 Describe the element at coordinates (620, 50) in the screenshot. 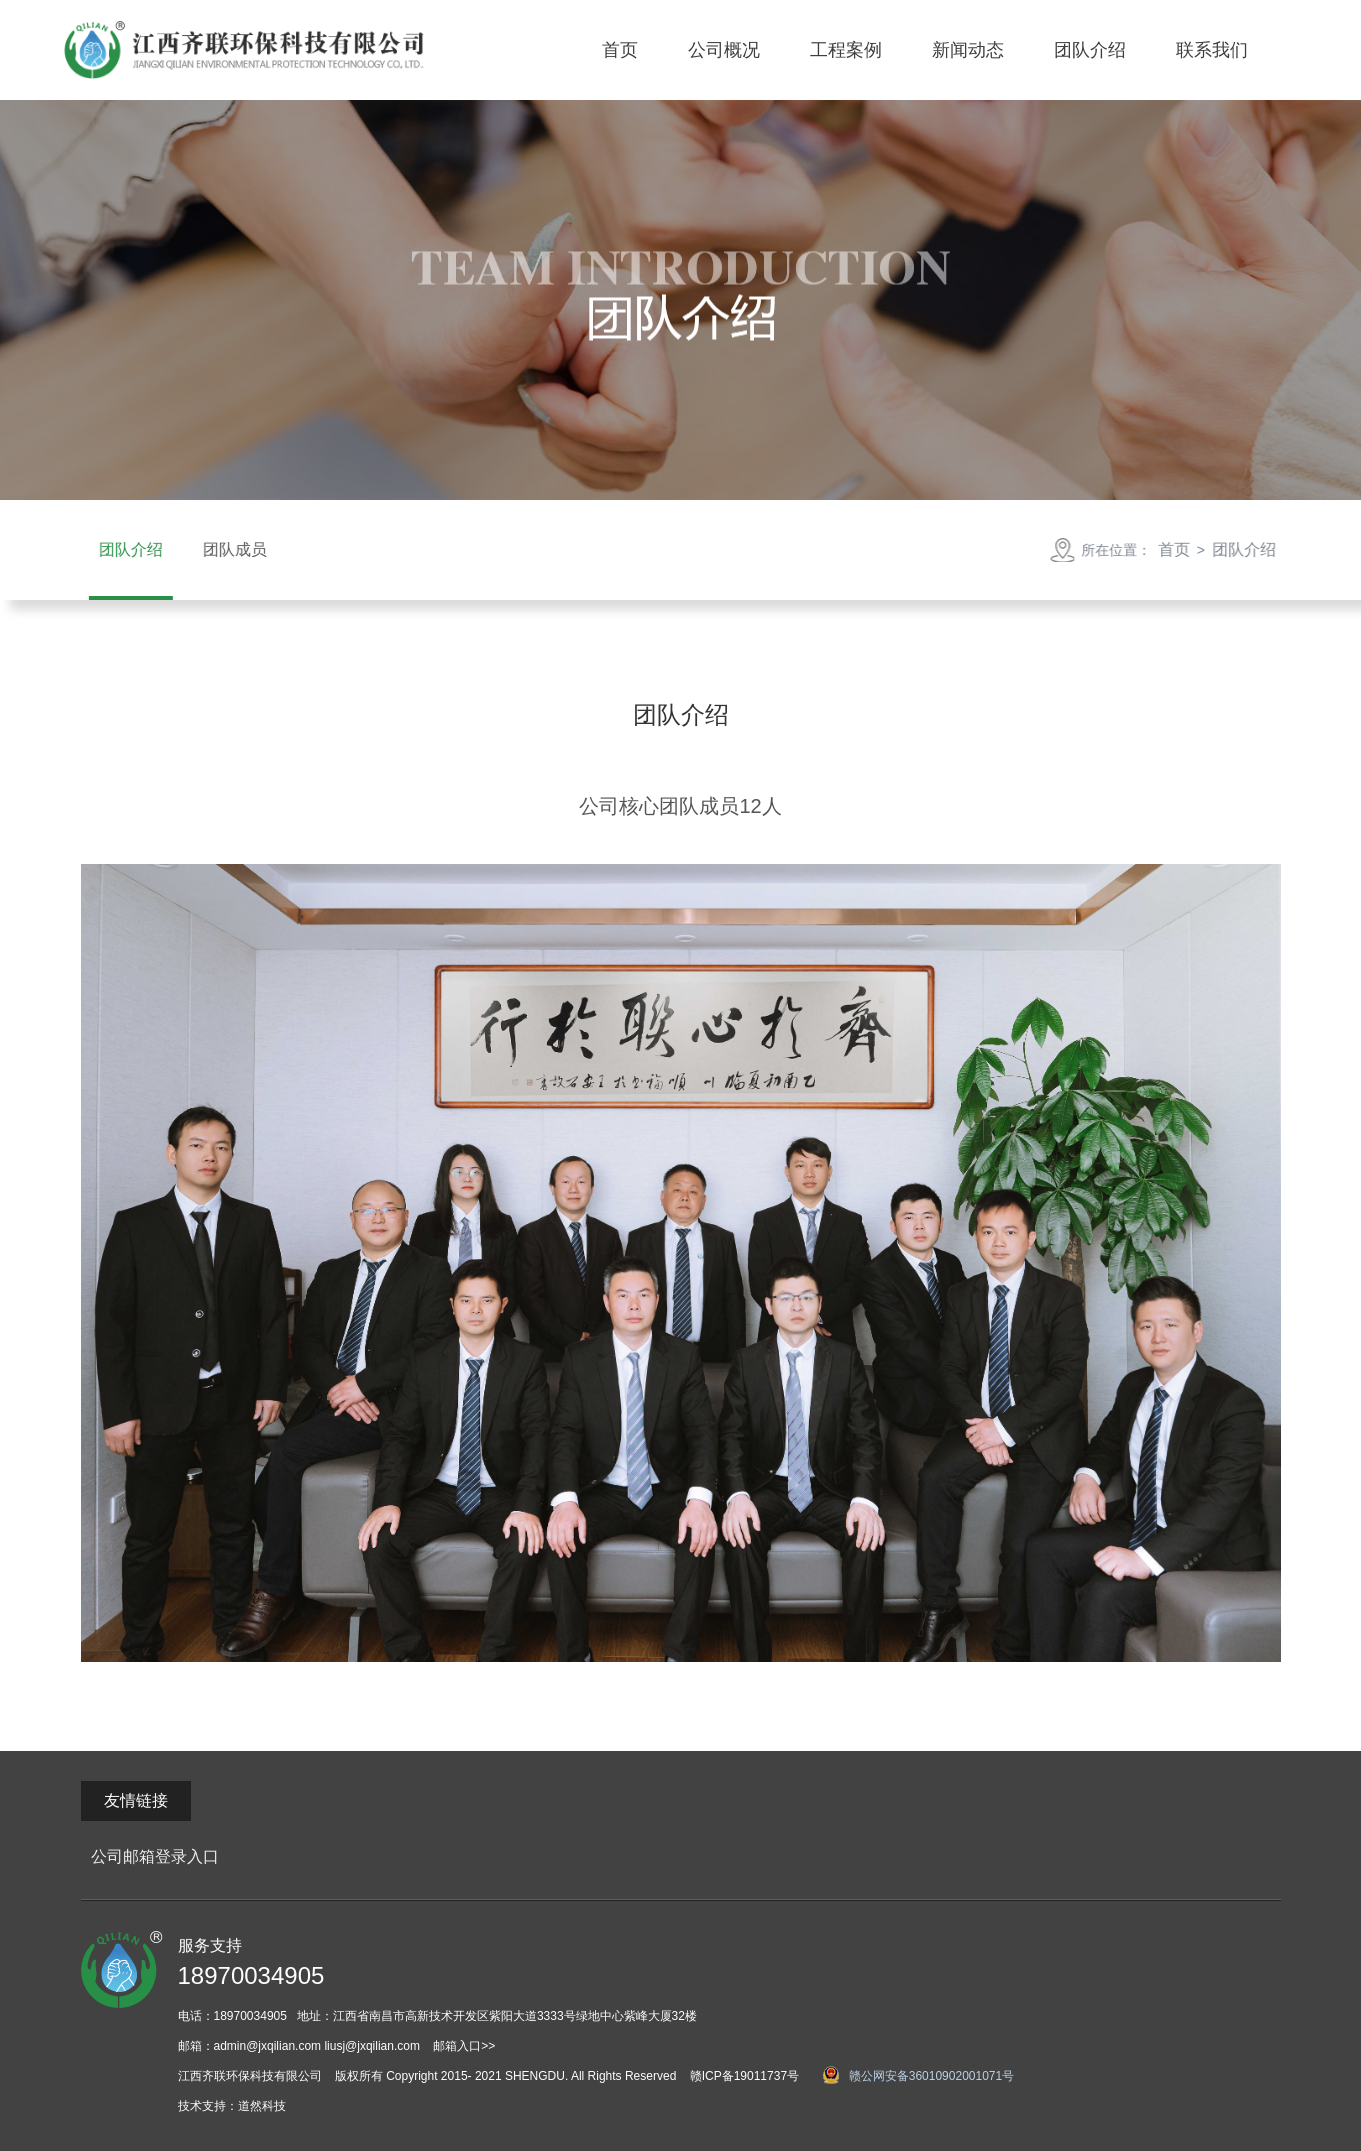

I see `首页` at that location.